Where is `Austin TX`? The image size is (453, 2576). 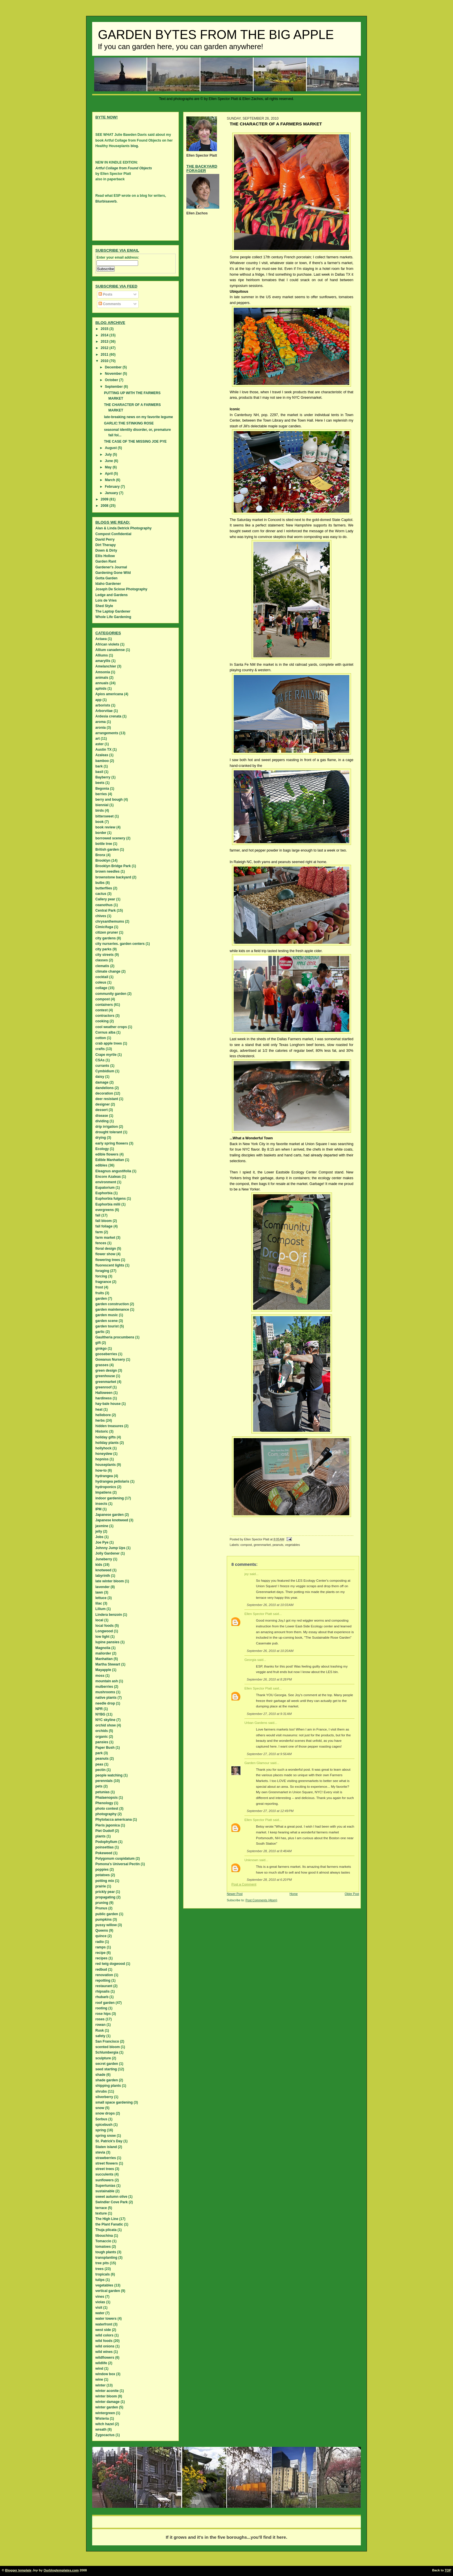
Austin TX is located at coordinates (103, 750).